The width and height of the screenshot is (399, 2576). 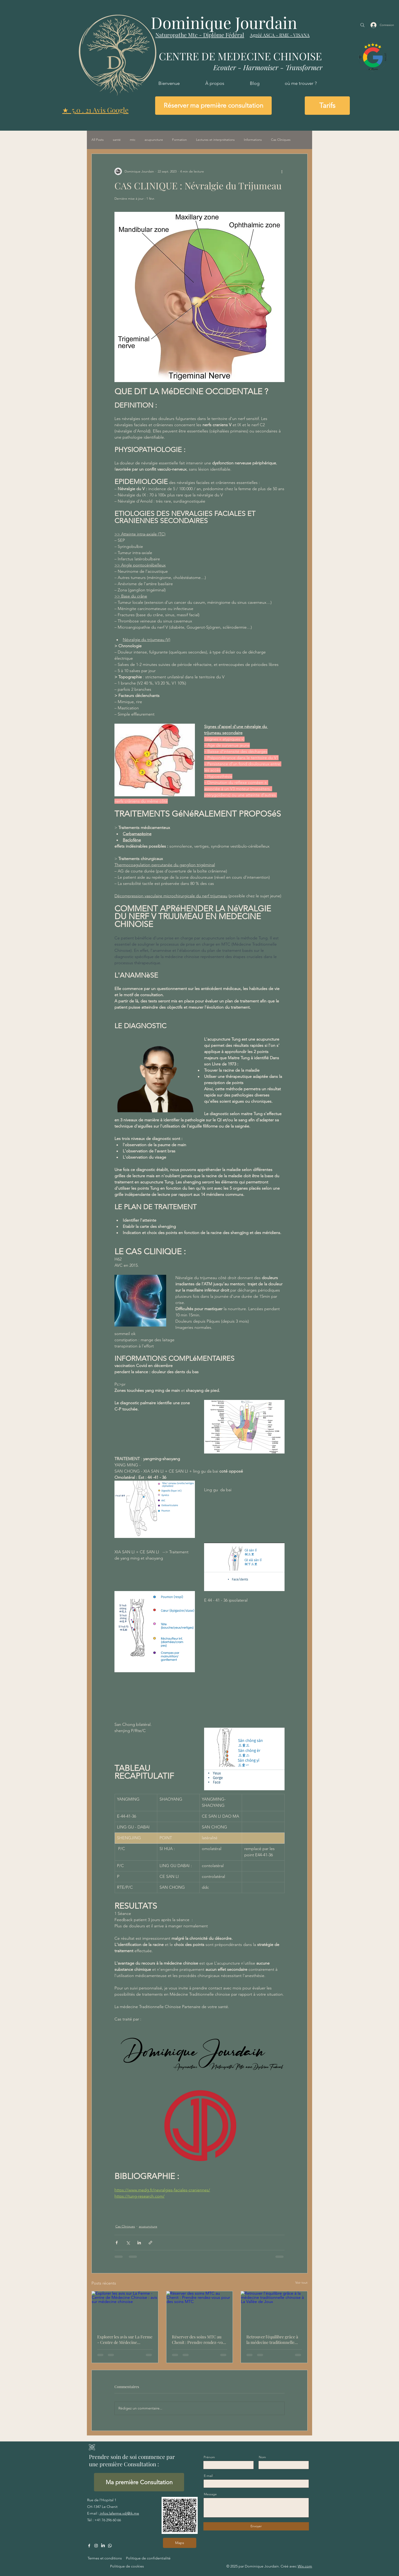 I want to click on [Partager via LinkedIn], so click(x=139, y=2242).